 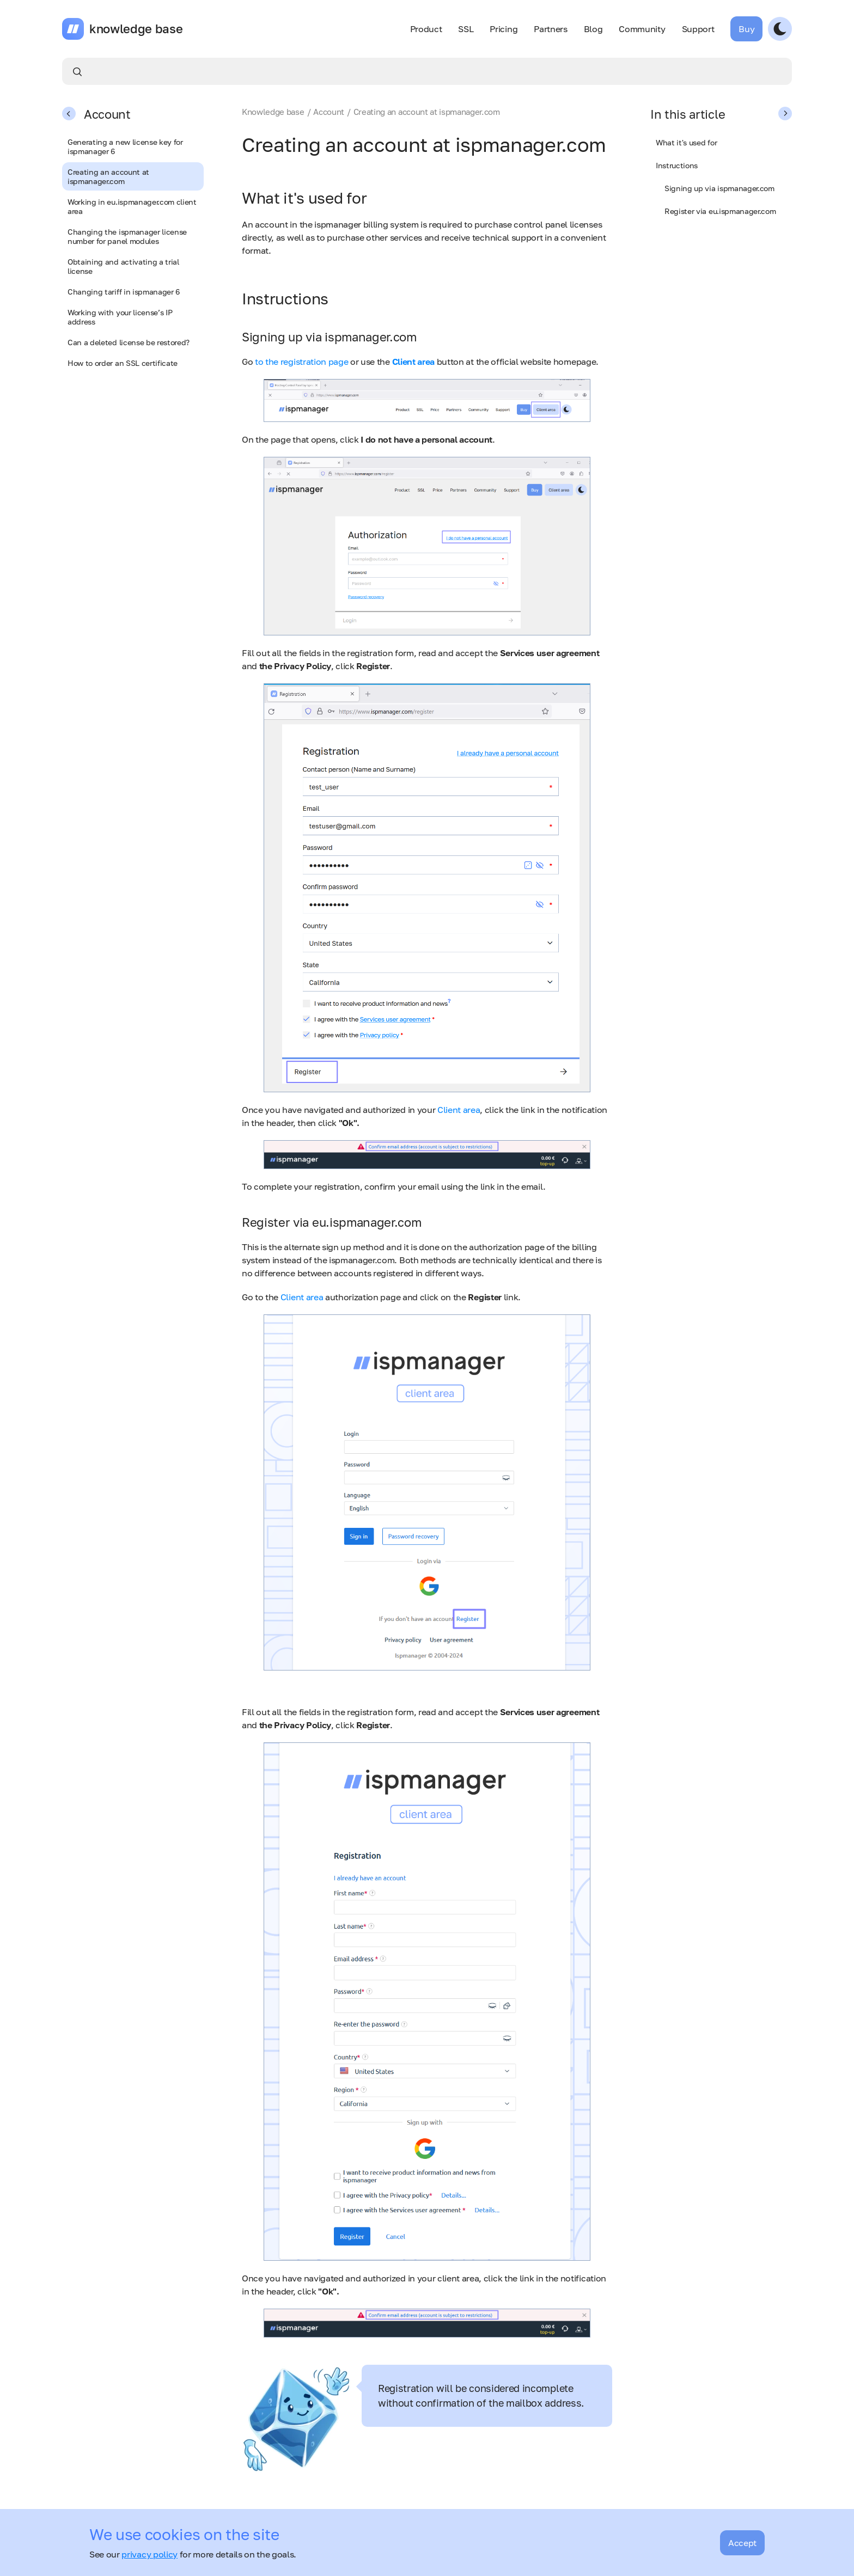 I want to click on How to order an SSL certificate, so click(x=123, y=363).